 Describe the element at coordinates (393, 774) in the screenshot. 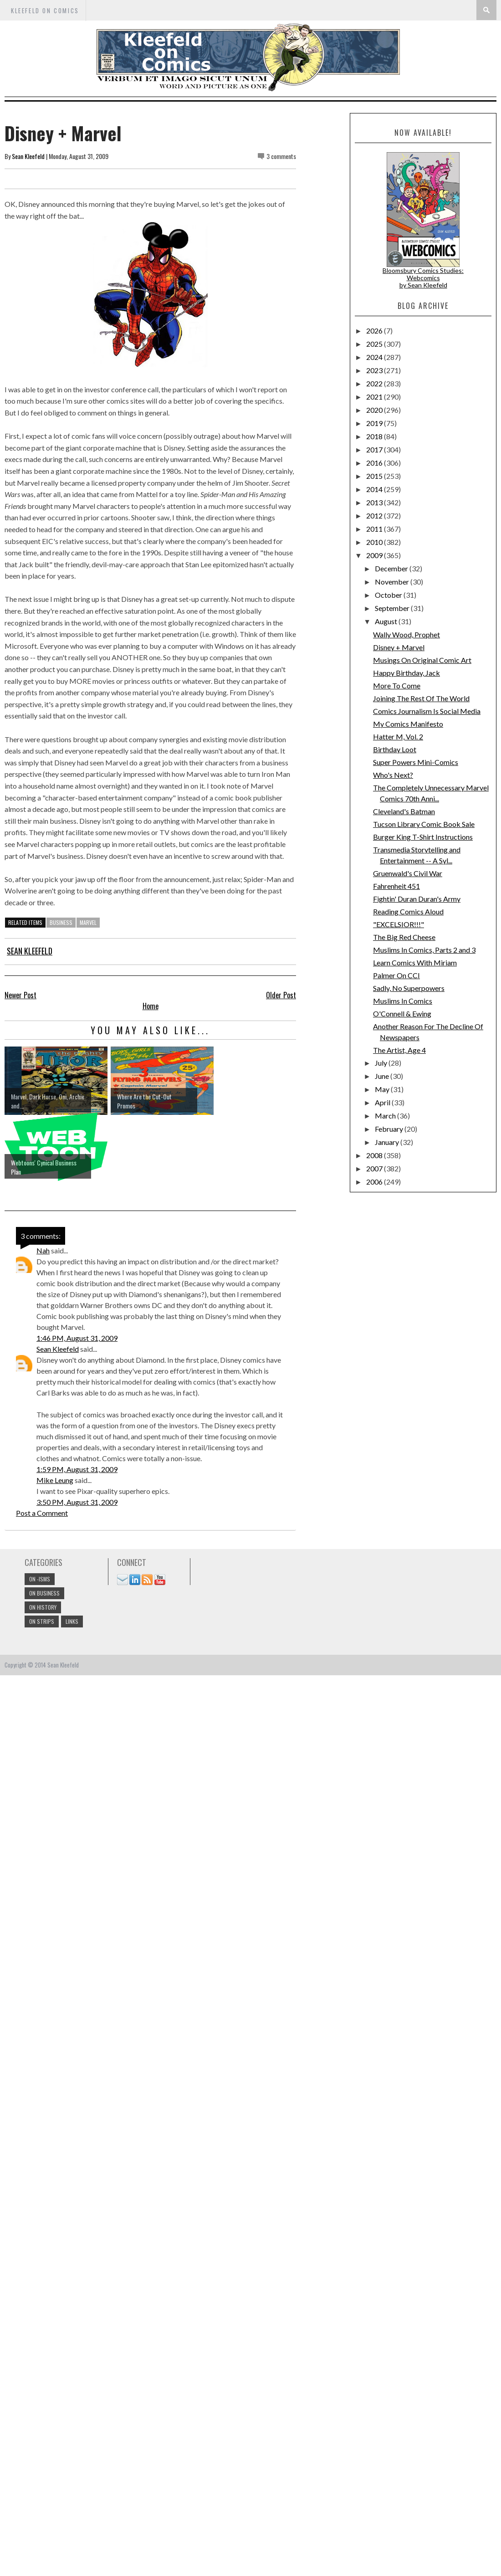

I see `Who's Next?` at that location.